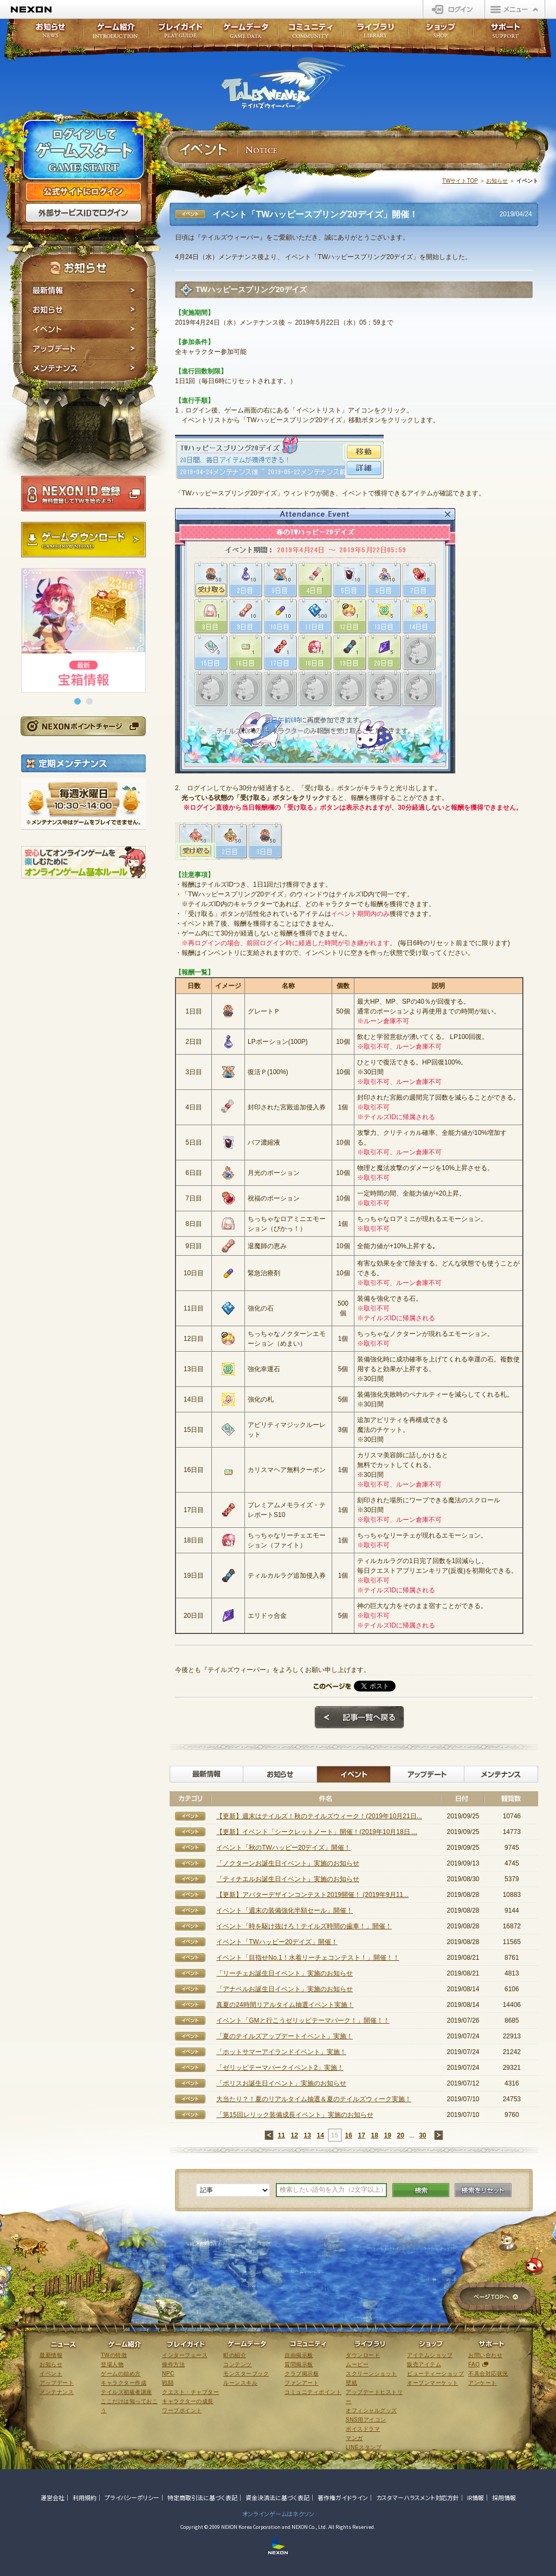 The width and height of the screenshot is (556, 2576). Describe the element at coordinates (121, 2374) in the screenshot. I see `ゲームの始め方` at that location.